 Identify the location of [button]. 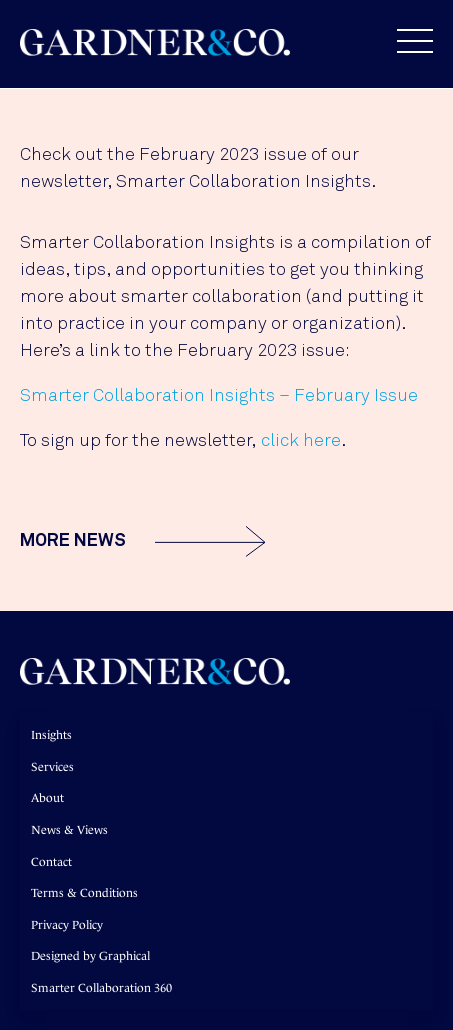
(405, 41).